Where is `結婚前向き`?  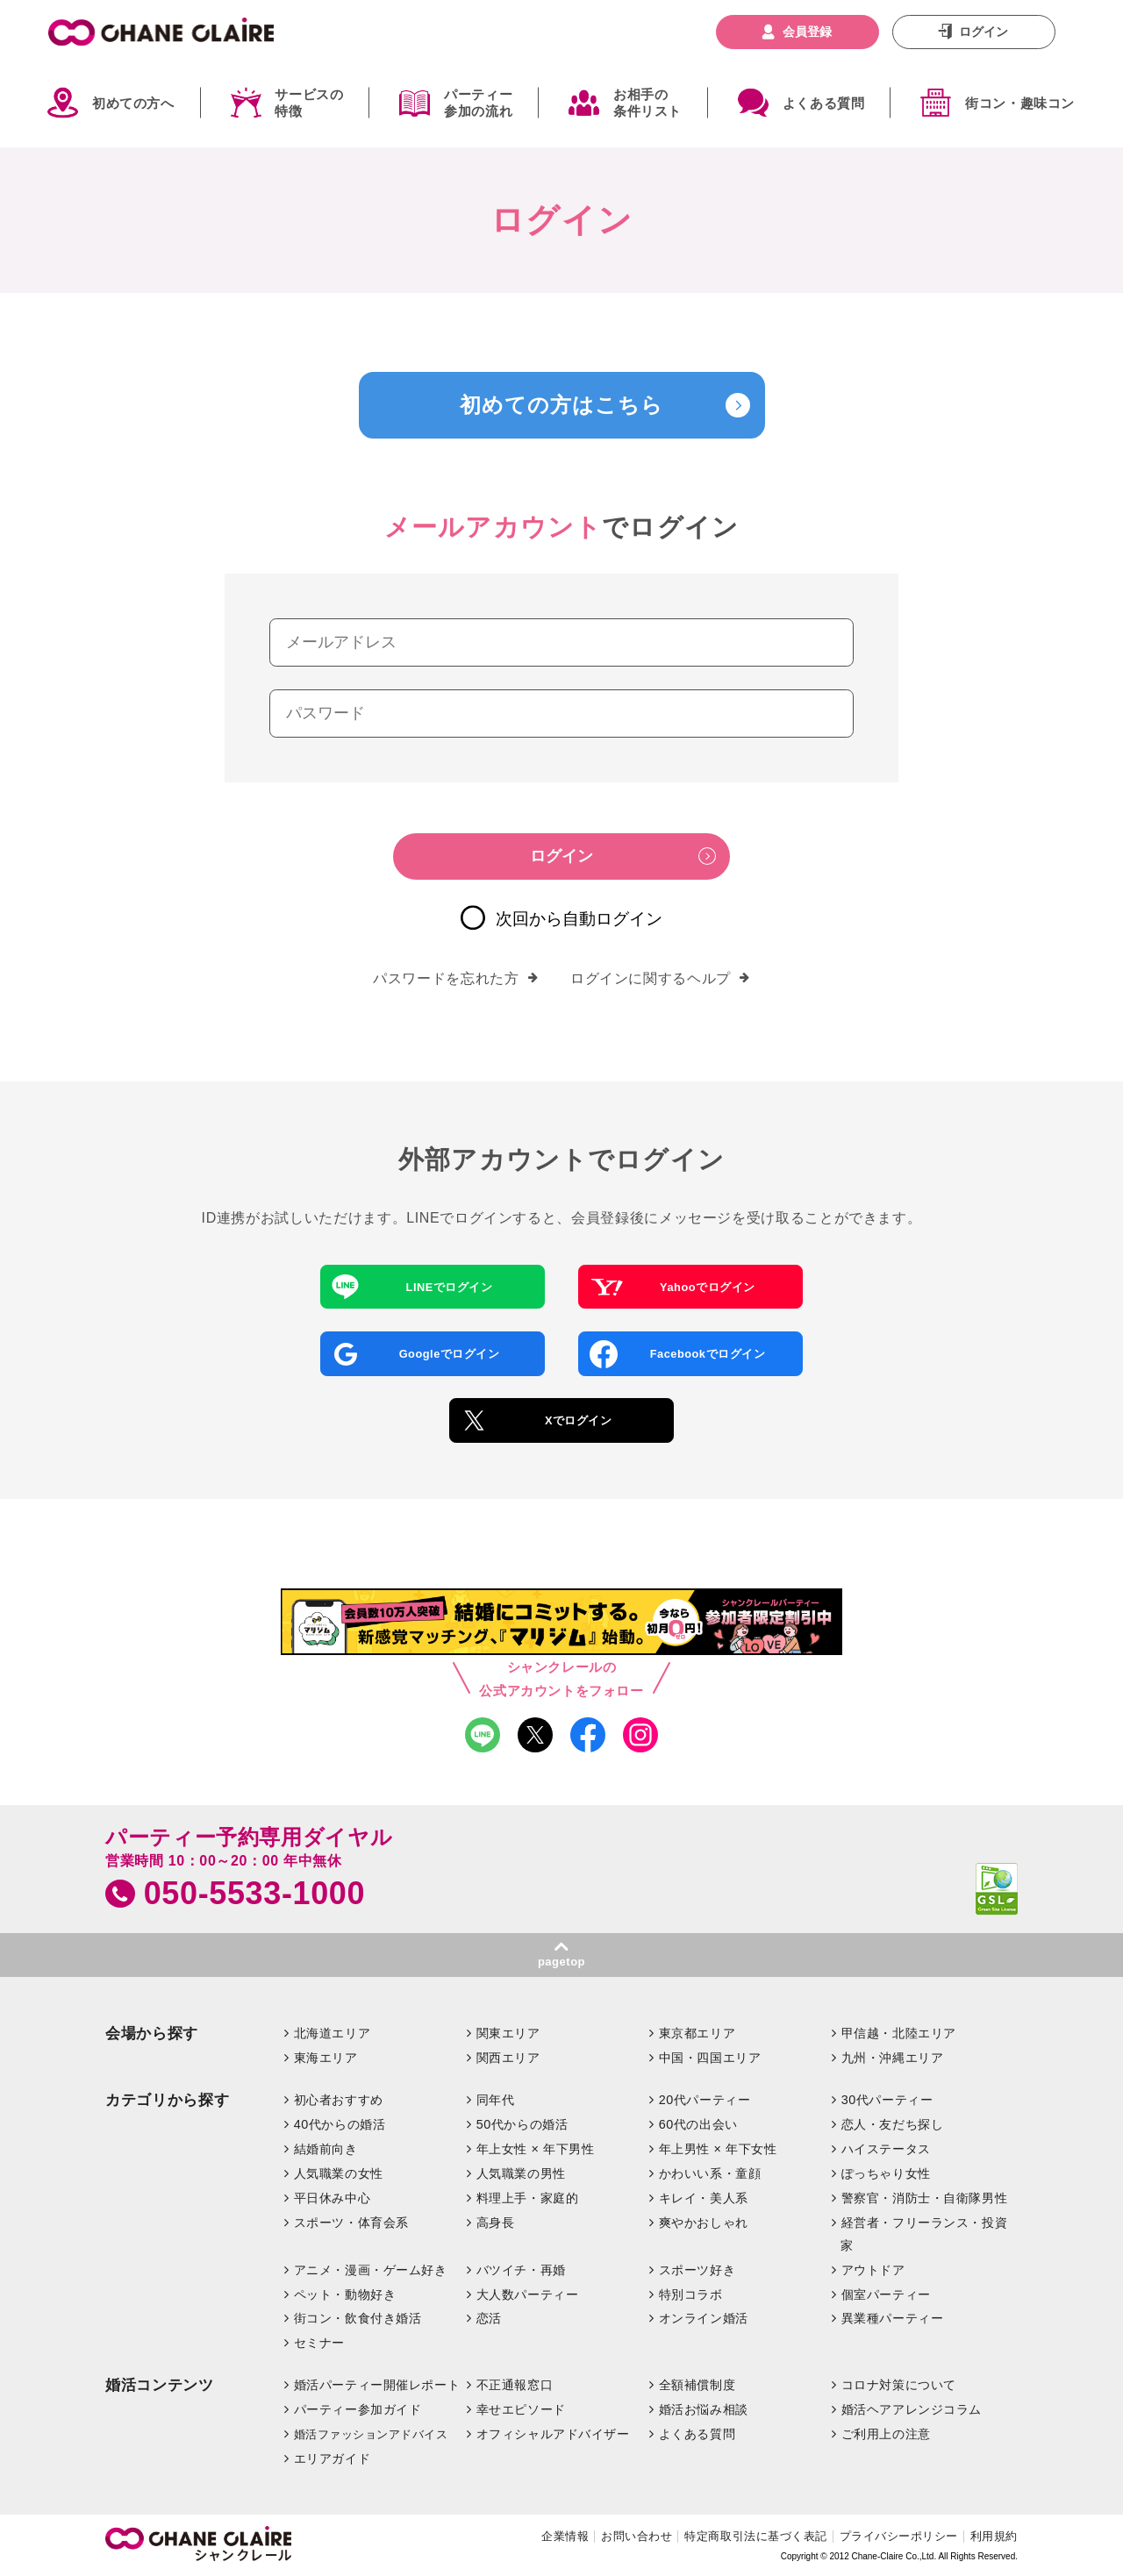
結婚前向き is located at coordinates (326, 2149).